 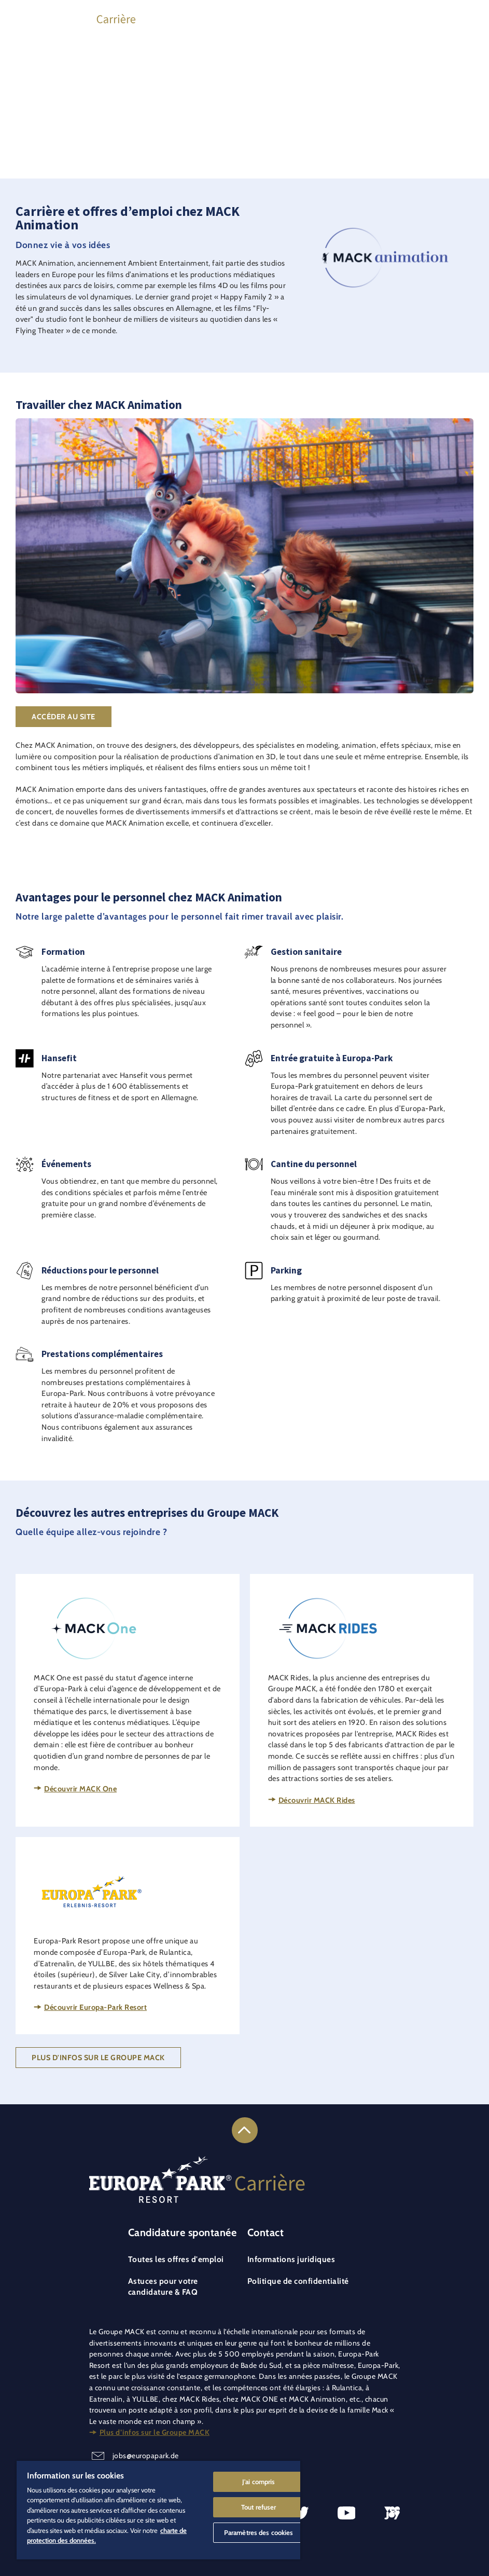 What do you see at coordinates (465, 17) in the screenshot?
I see `[Ouvrir le menu principal]` at bounding box center [465, 17].